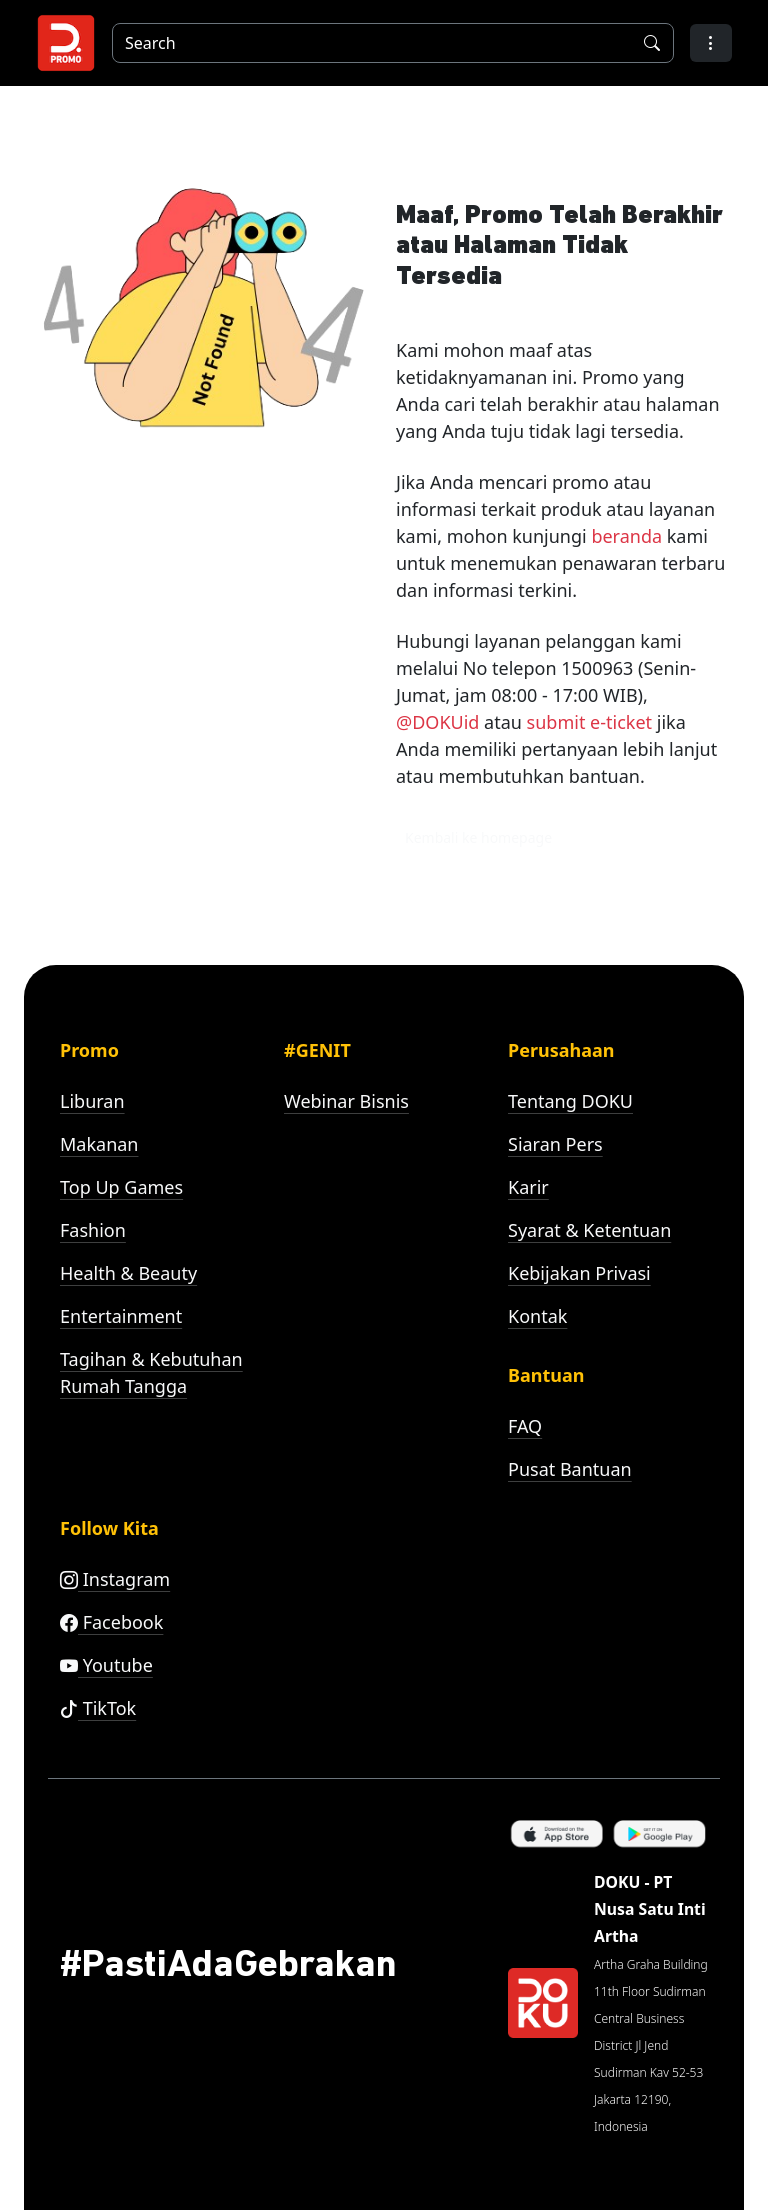 The height and width of the screenshot is (2210, 768). Describe the element at coordinates (711, 43) in the screenshot. I see `[button]` at that location.